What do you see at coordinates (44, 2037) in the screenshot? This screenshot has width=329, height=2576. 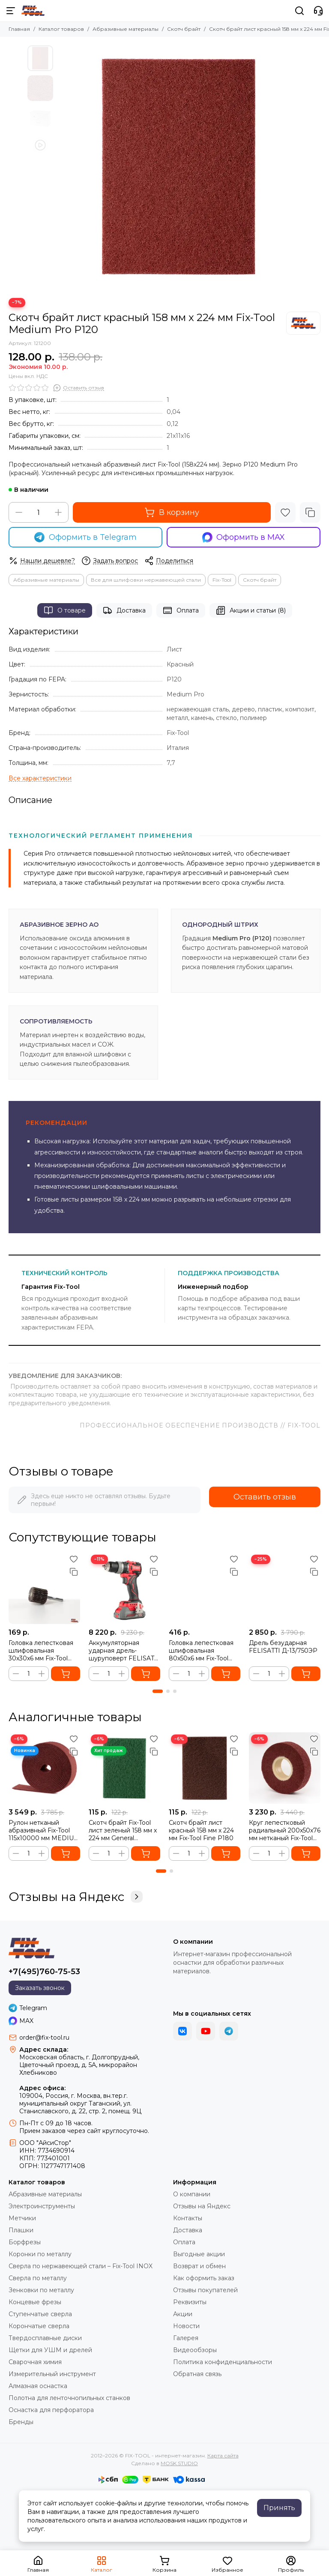 I see `order@fix-tool.ru` at bounding box center [44, 2037].